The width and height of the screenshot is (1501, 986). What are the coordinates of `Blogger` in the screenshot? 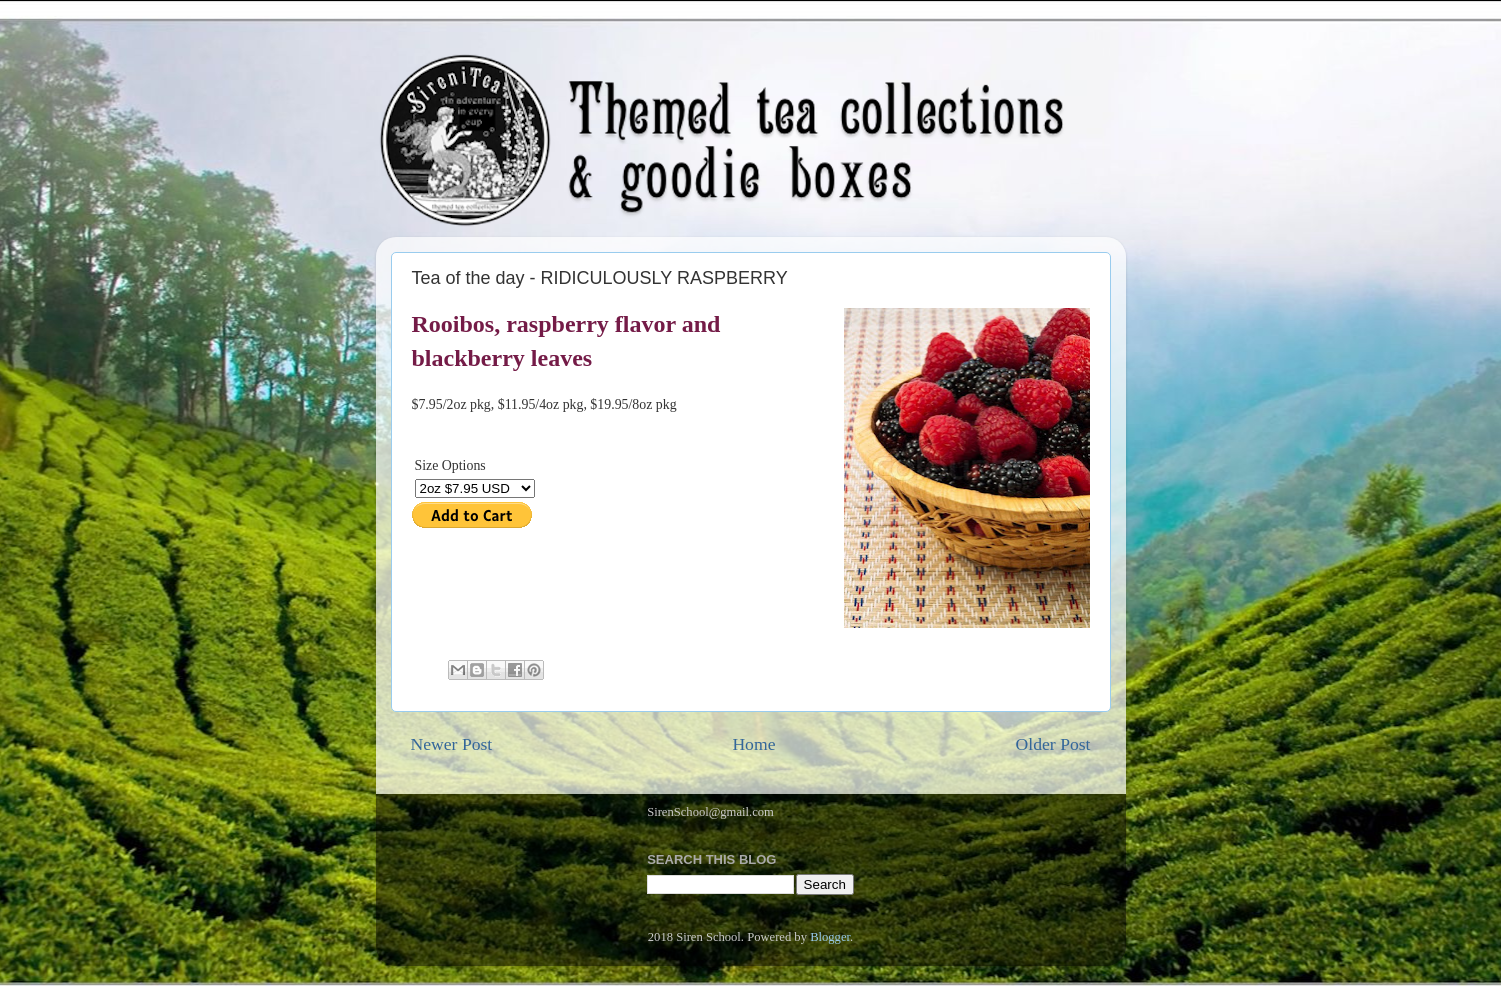 It's located at (830, 937).